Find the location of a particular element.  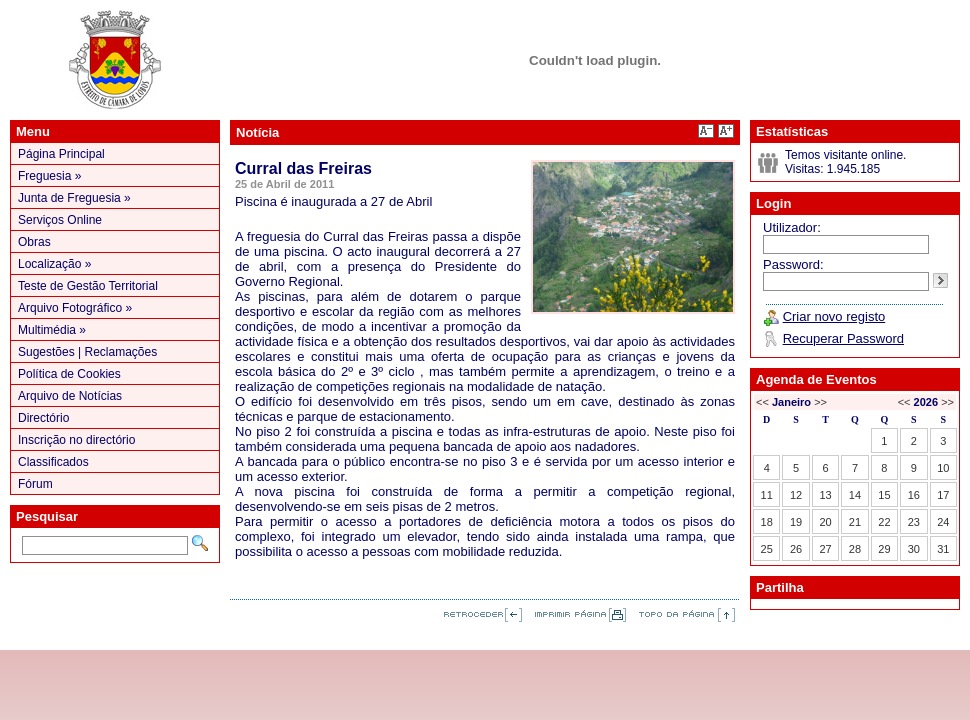

Fórum is located at coordinates (35, 484).